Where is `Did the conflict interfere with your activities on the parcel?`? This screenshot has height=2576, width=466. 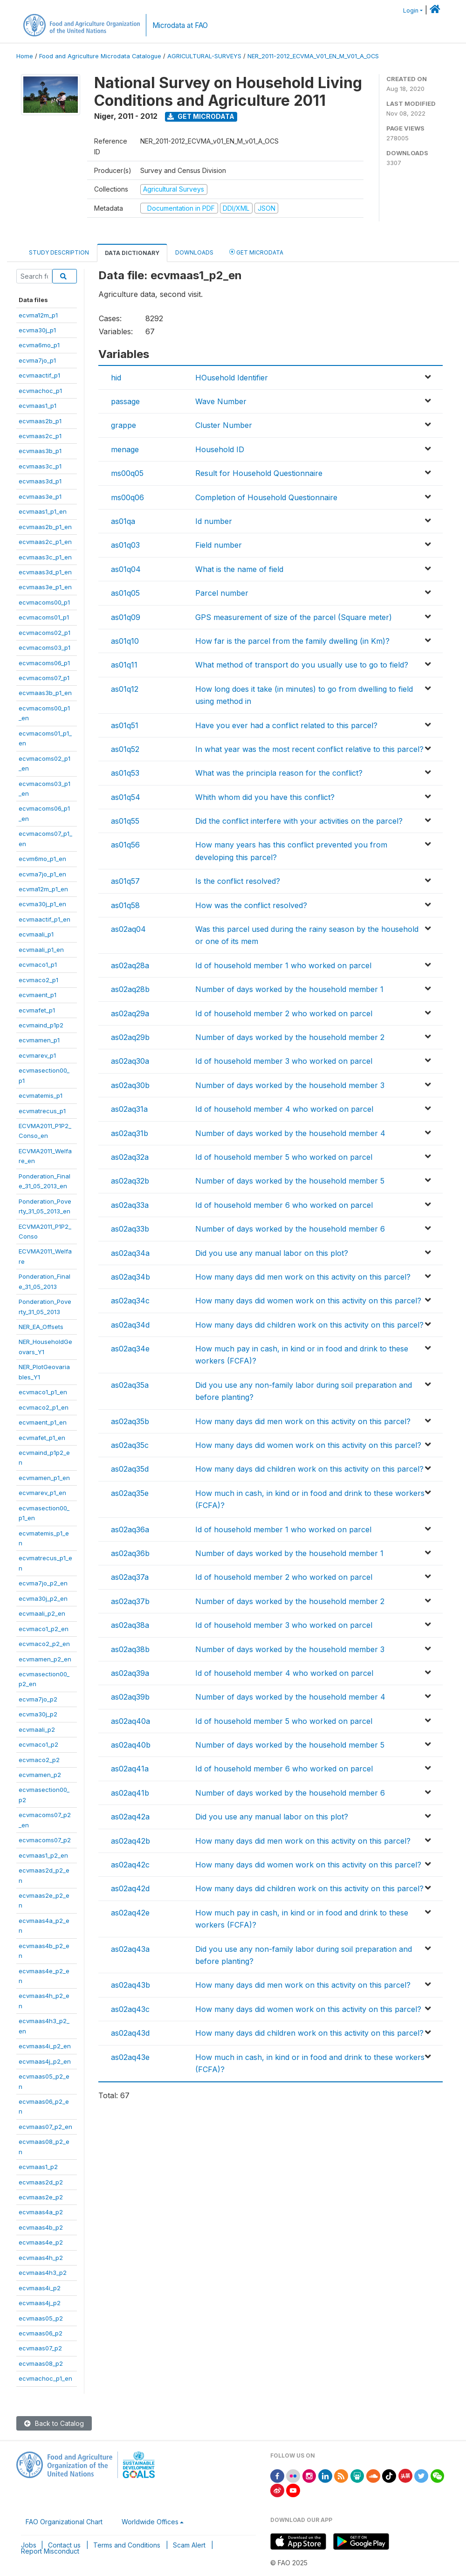
Did the conflict interfere with your activities on the parcel? is located at coordinates (299, 821).